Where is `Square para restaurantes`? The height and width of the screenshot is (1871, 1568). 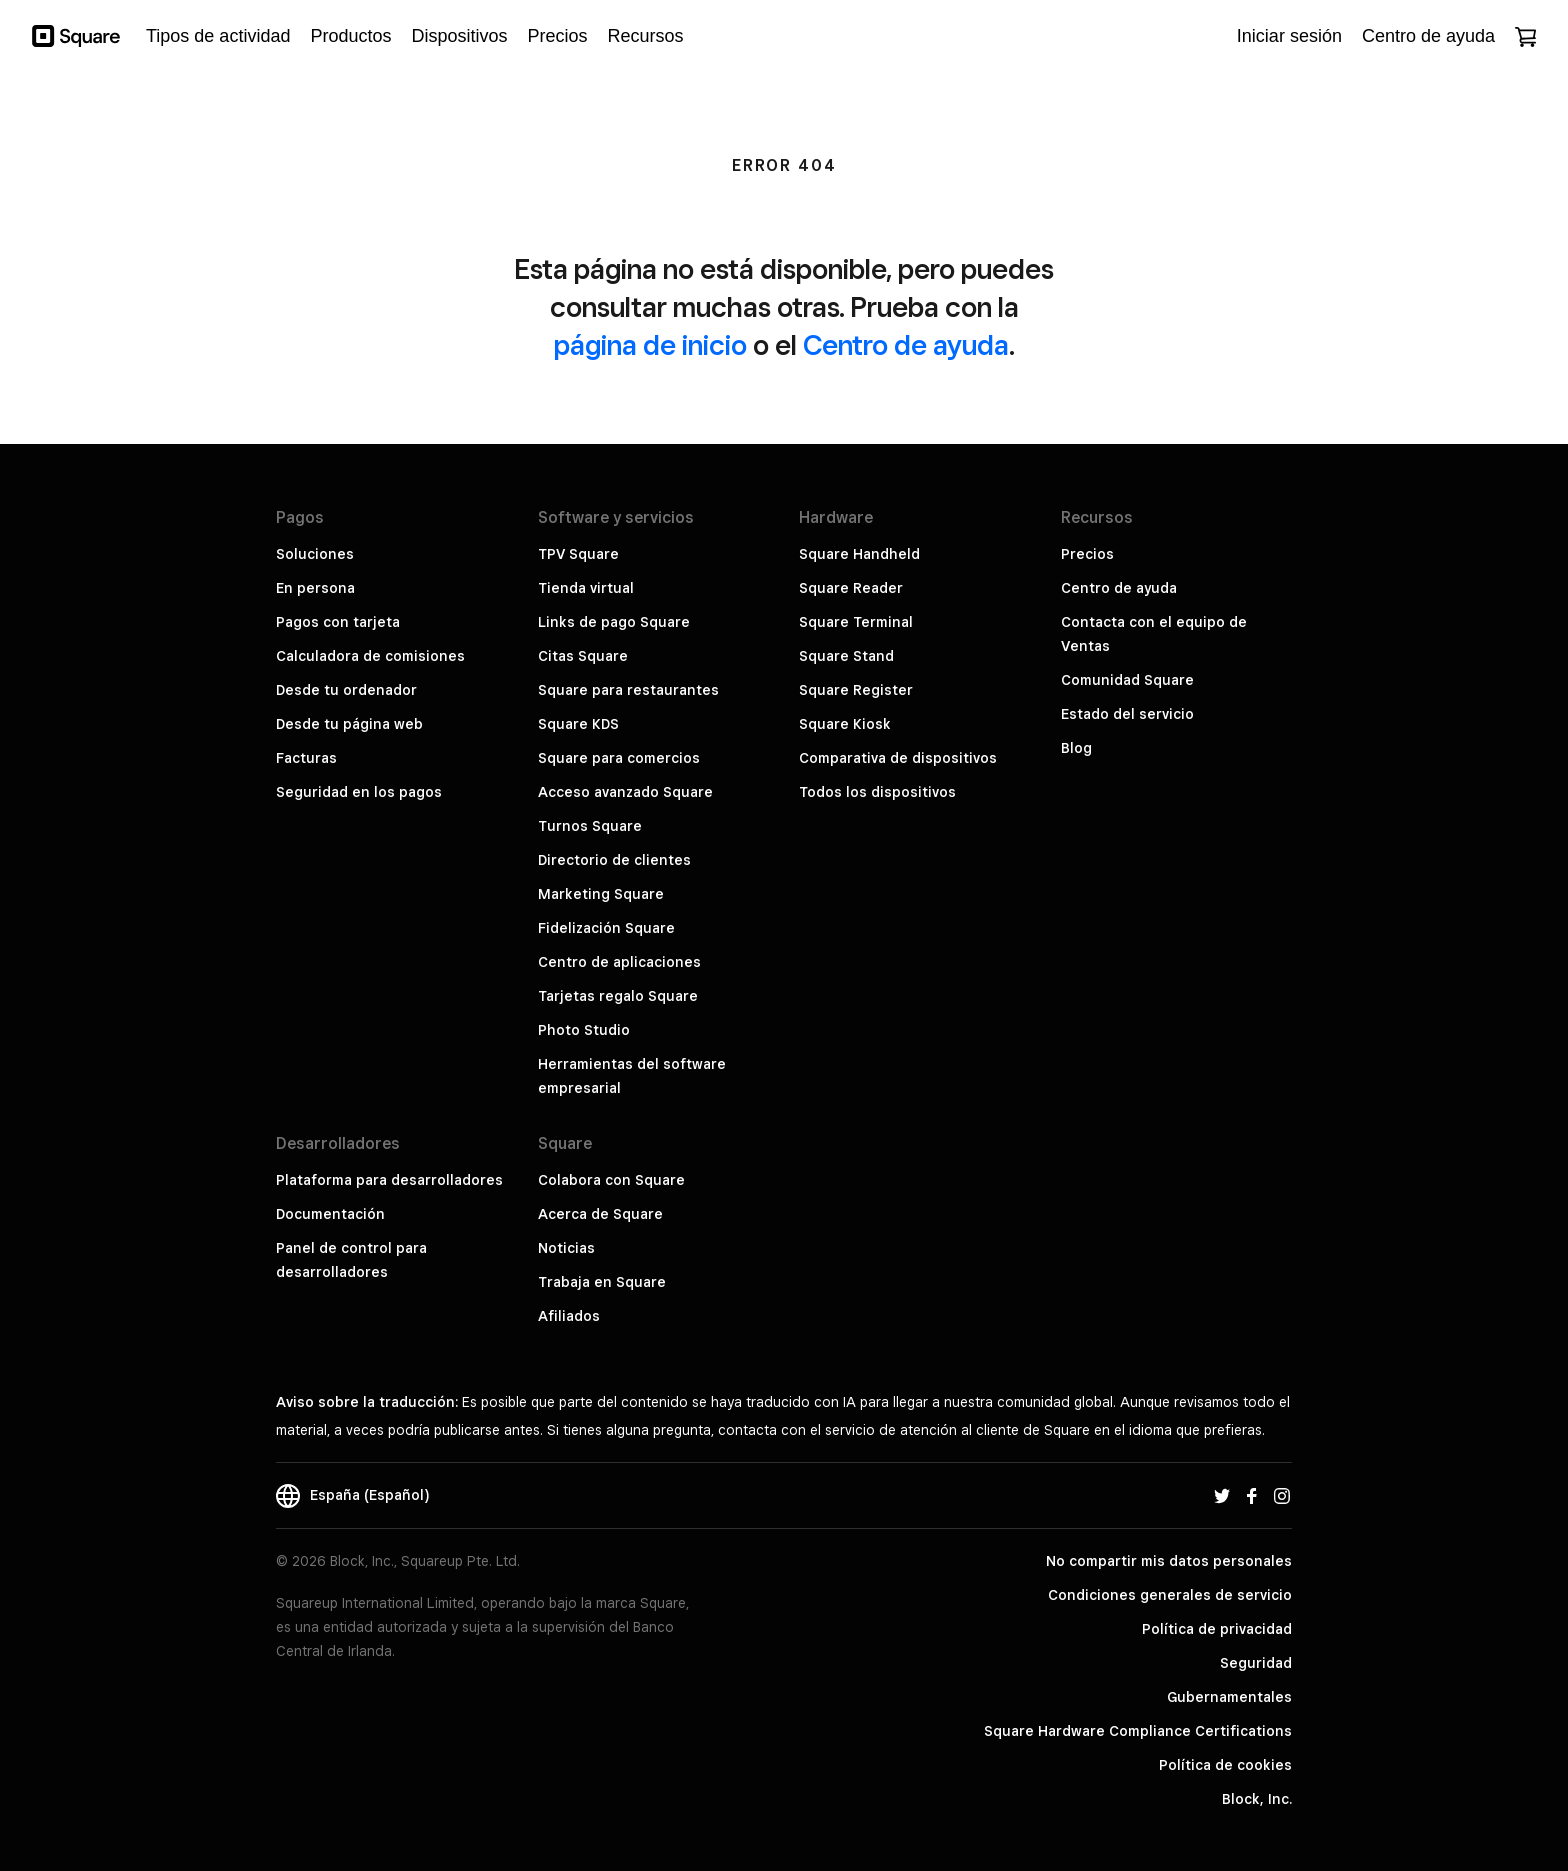
Square para restaurantes is located at coordinates (628, 690).